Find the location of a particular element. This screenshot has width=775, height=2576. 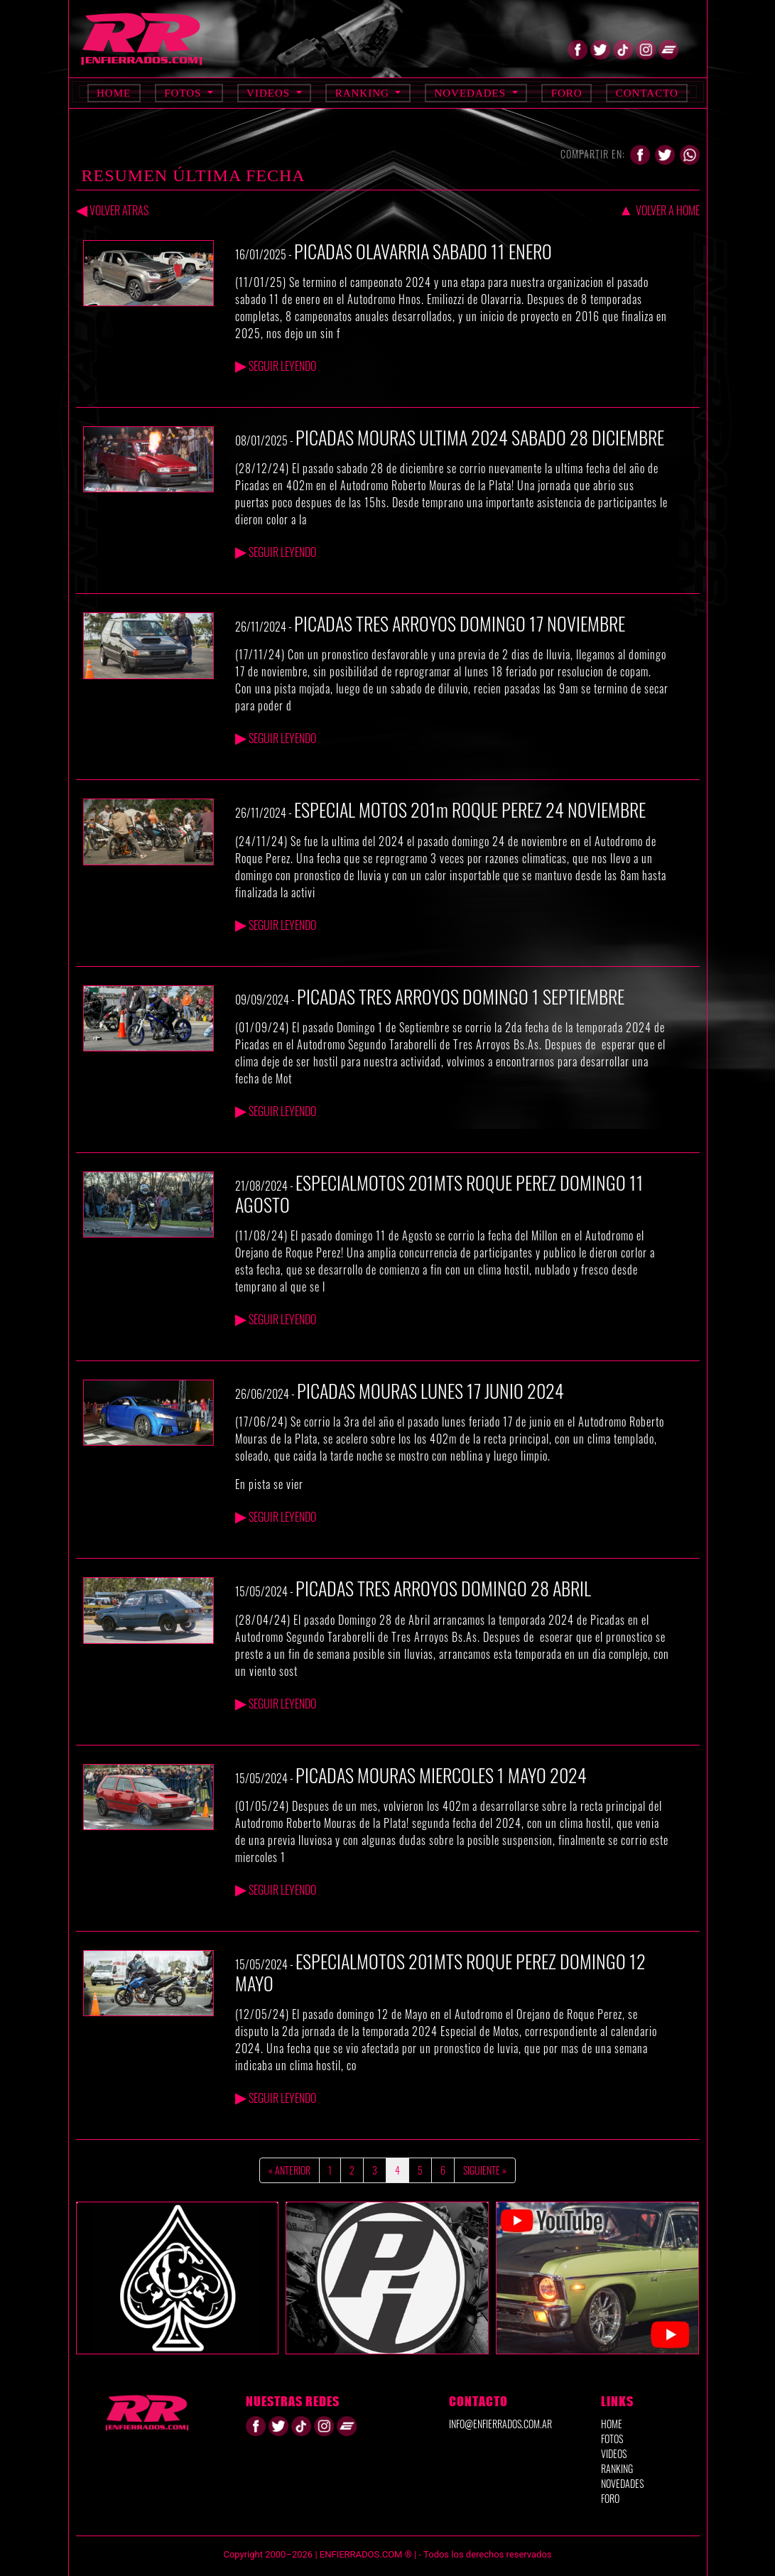

Novedades is located at coordinates (471, 93).